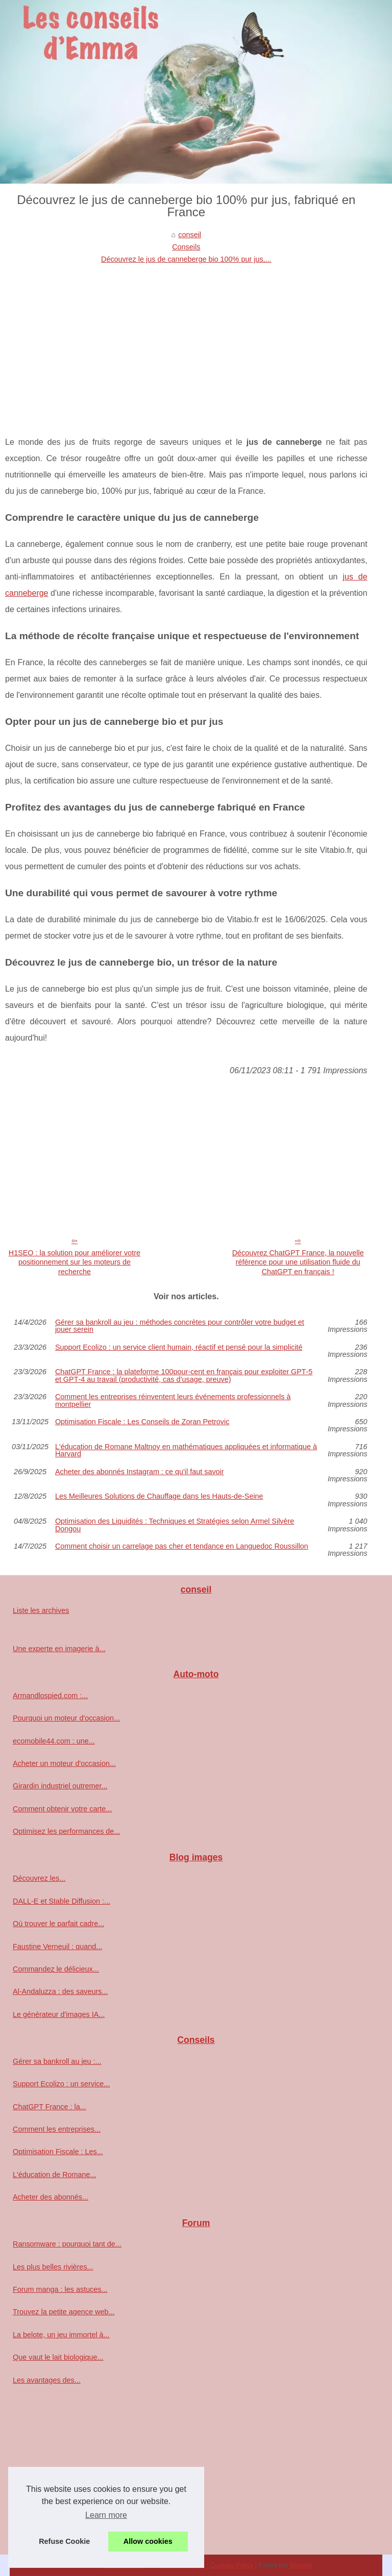  I want to click on Optimisation Fiscale : Les Conseils de Zoran Petrovic, so click(142, 1422).